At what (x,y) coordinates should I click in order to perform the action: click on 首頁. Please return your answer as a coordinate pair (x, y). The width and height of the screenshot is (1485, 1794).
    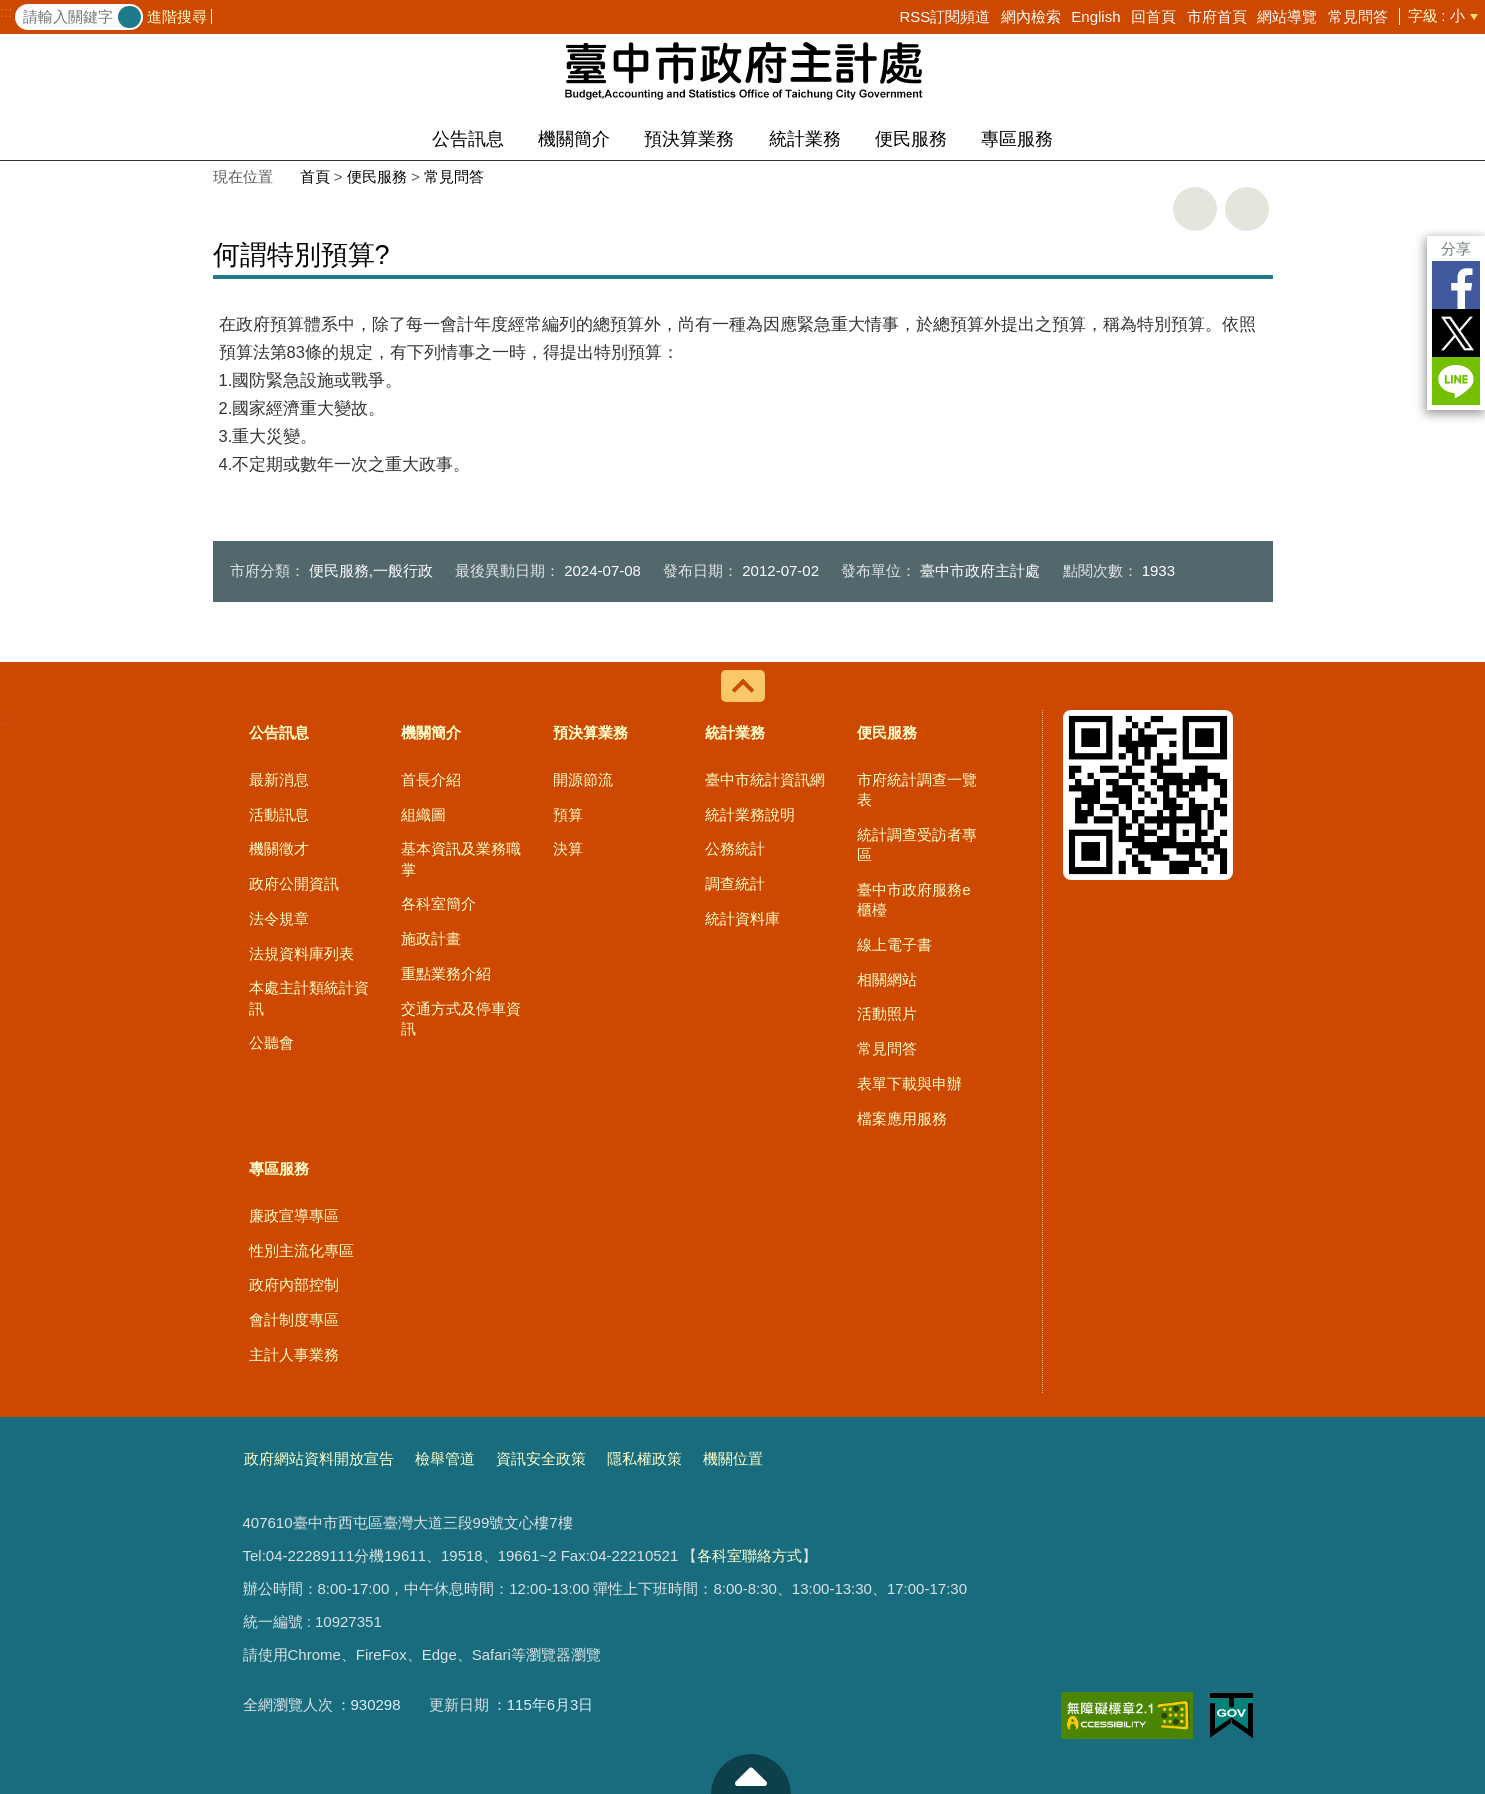
    Looking at the image, I should click on (315, 176).